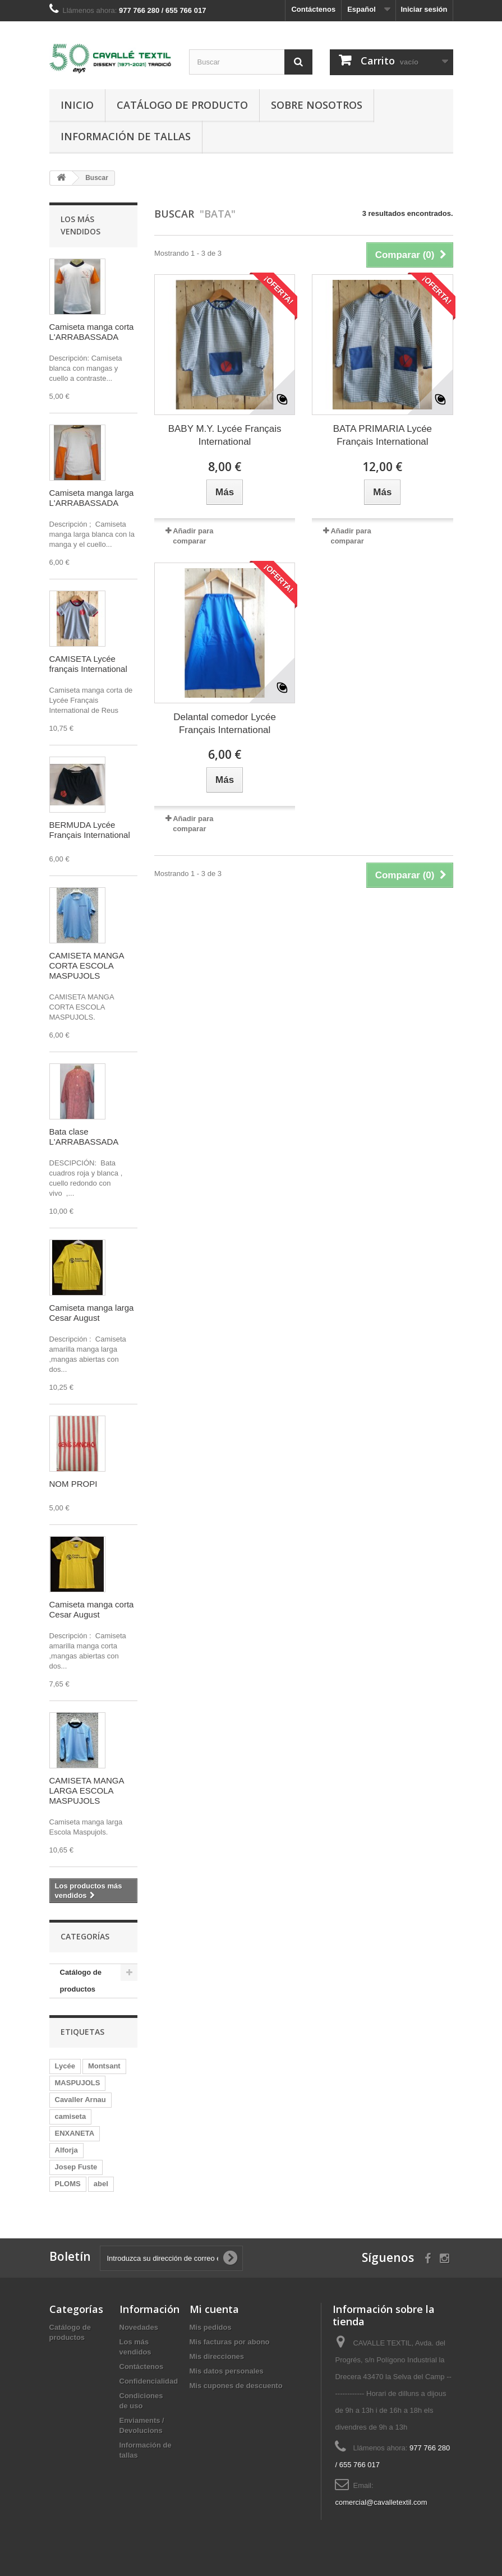  What do you see at coordinates (91, 332) in the screenshot?
I see `Camiseta manga corta L'ARRABASSADA` at bounding box center [91, 332].